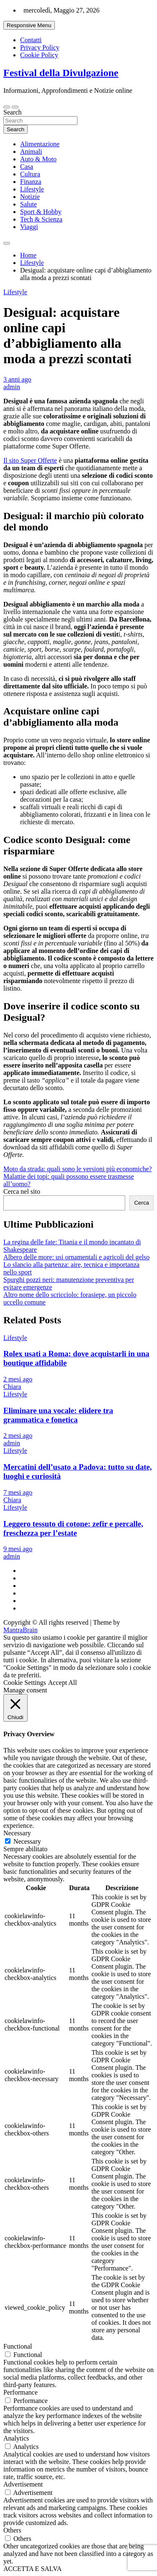  What do you see at coordinates (17, 1833) in the screenshot?
I see `Necessary [button]` at bounding box center [17, 1833].